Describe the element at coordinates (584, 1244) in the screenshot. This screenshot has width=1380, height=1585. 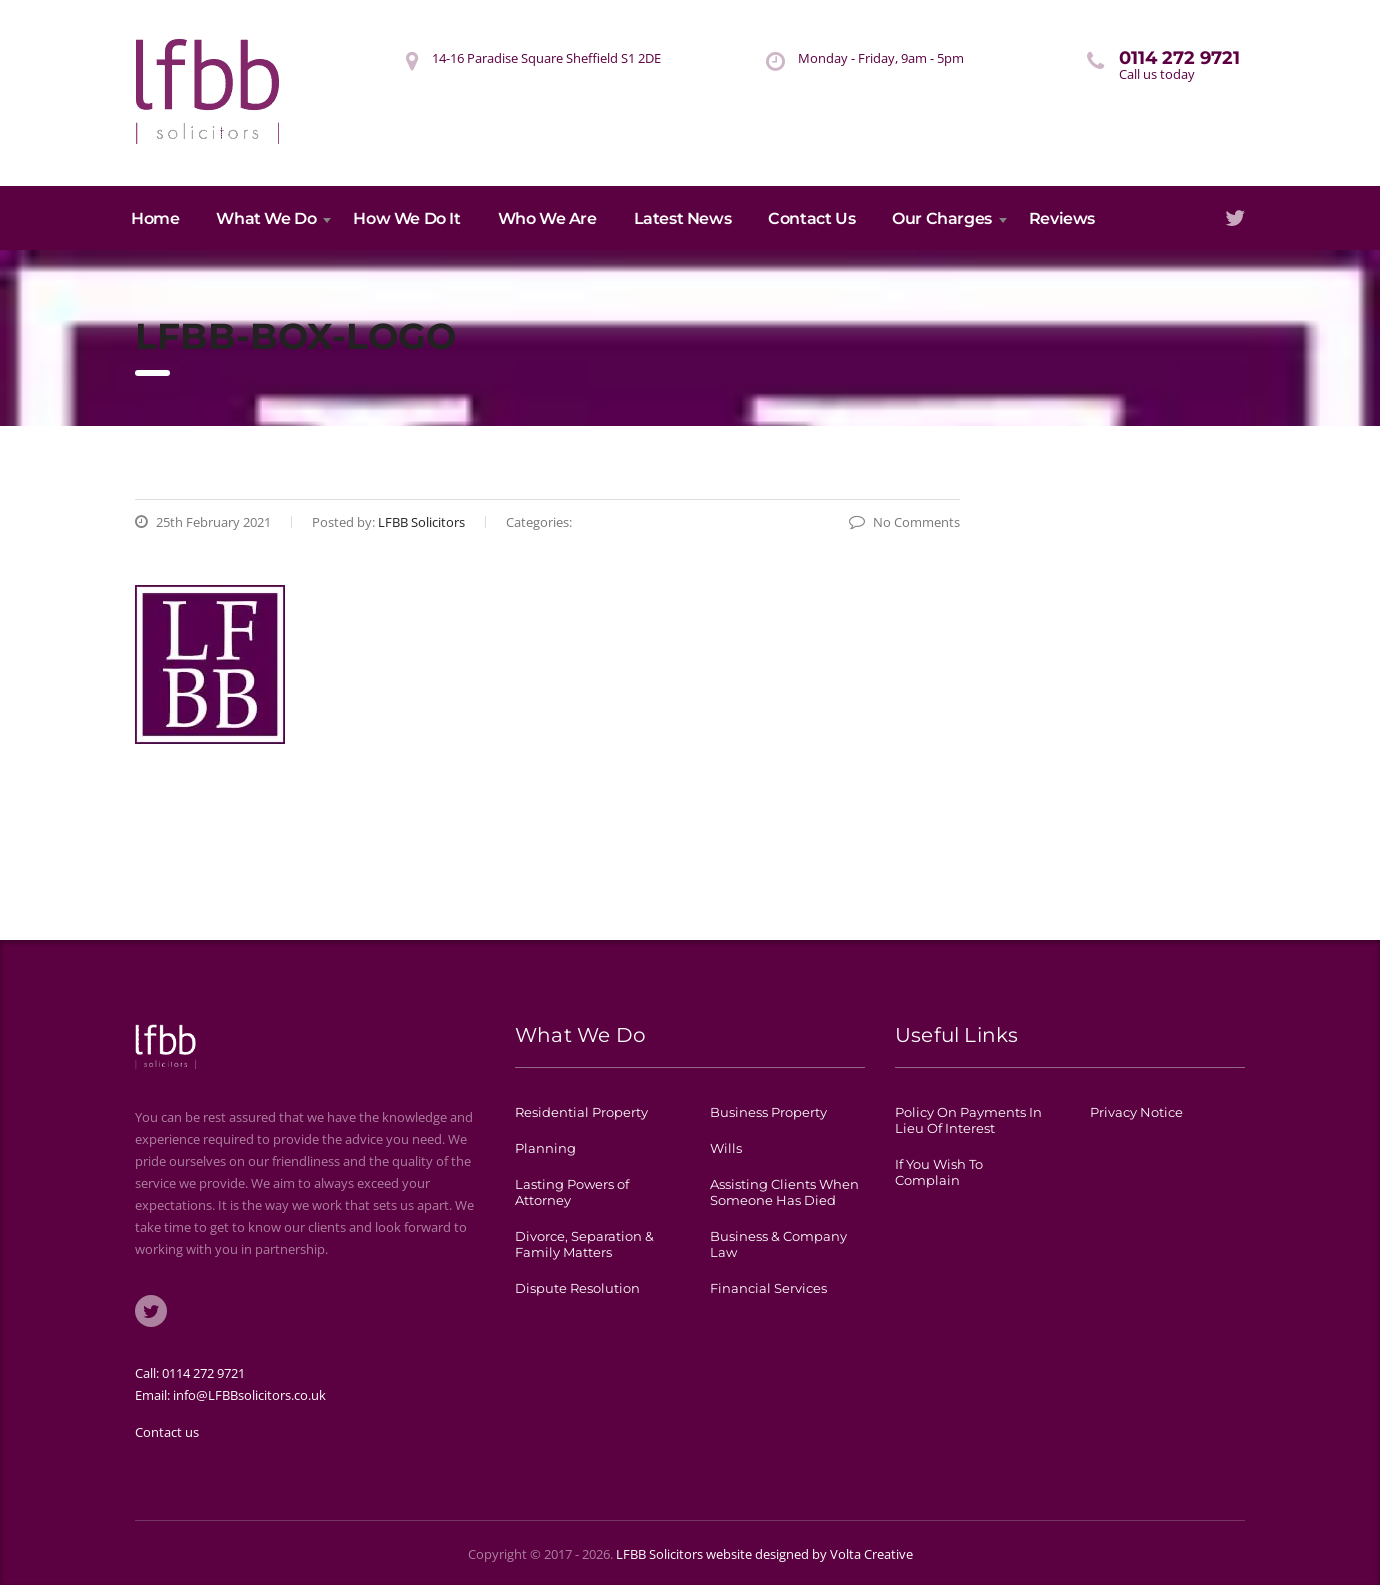
I see `Divorce, Separation & Family Matters` at that location.